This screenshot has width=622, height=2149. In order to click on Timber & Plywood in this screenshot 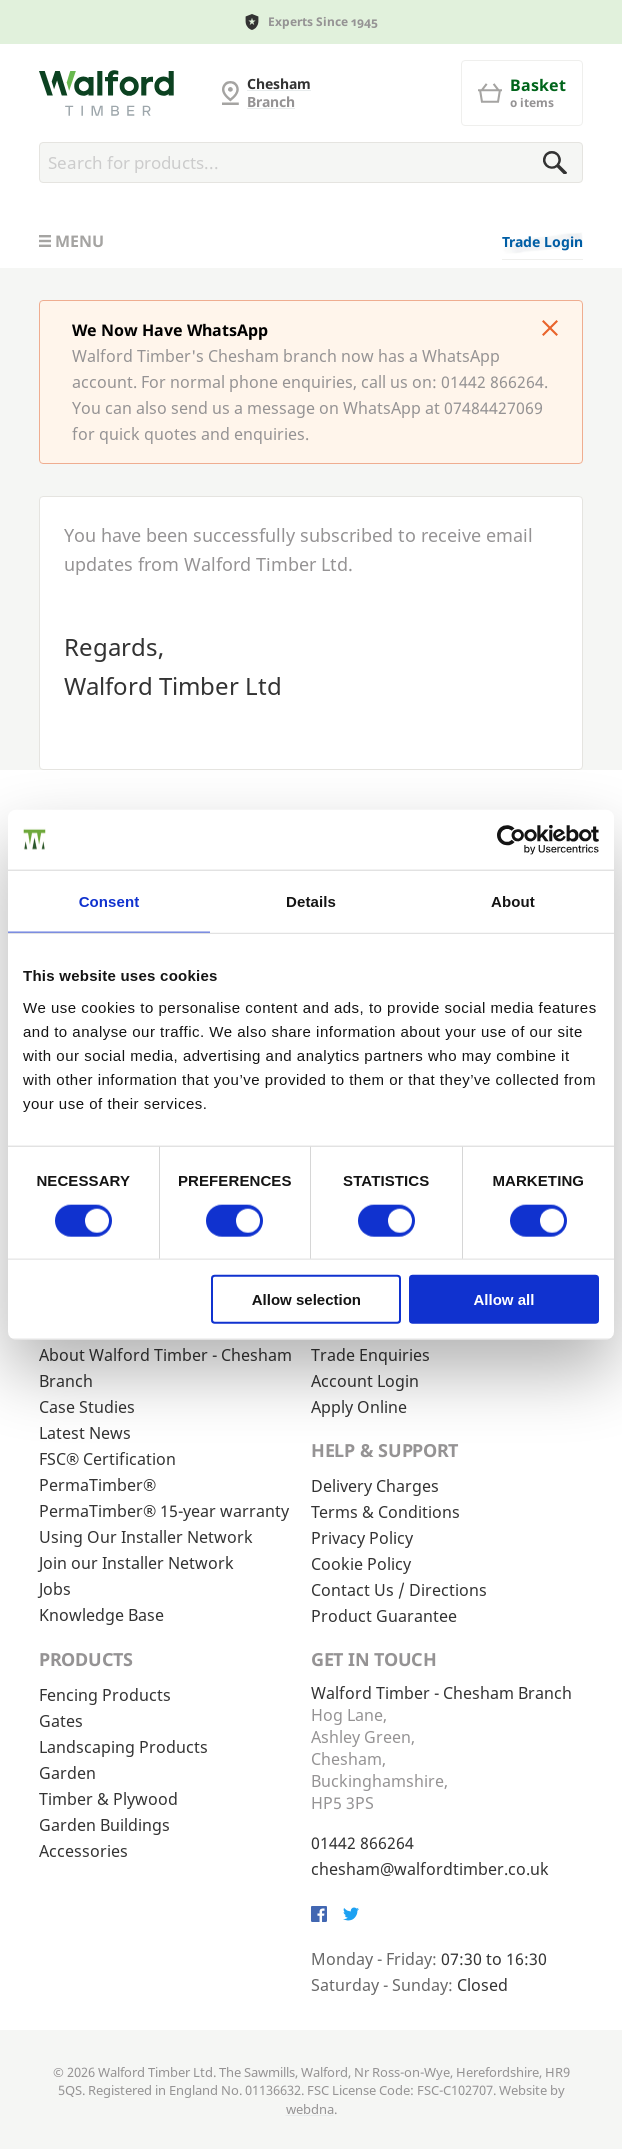, I will do `click(108, 1799)`.